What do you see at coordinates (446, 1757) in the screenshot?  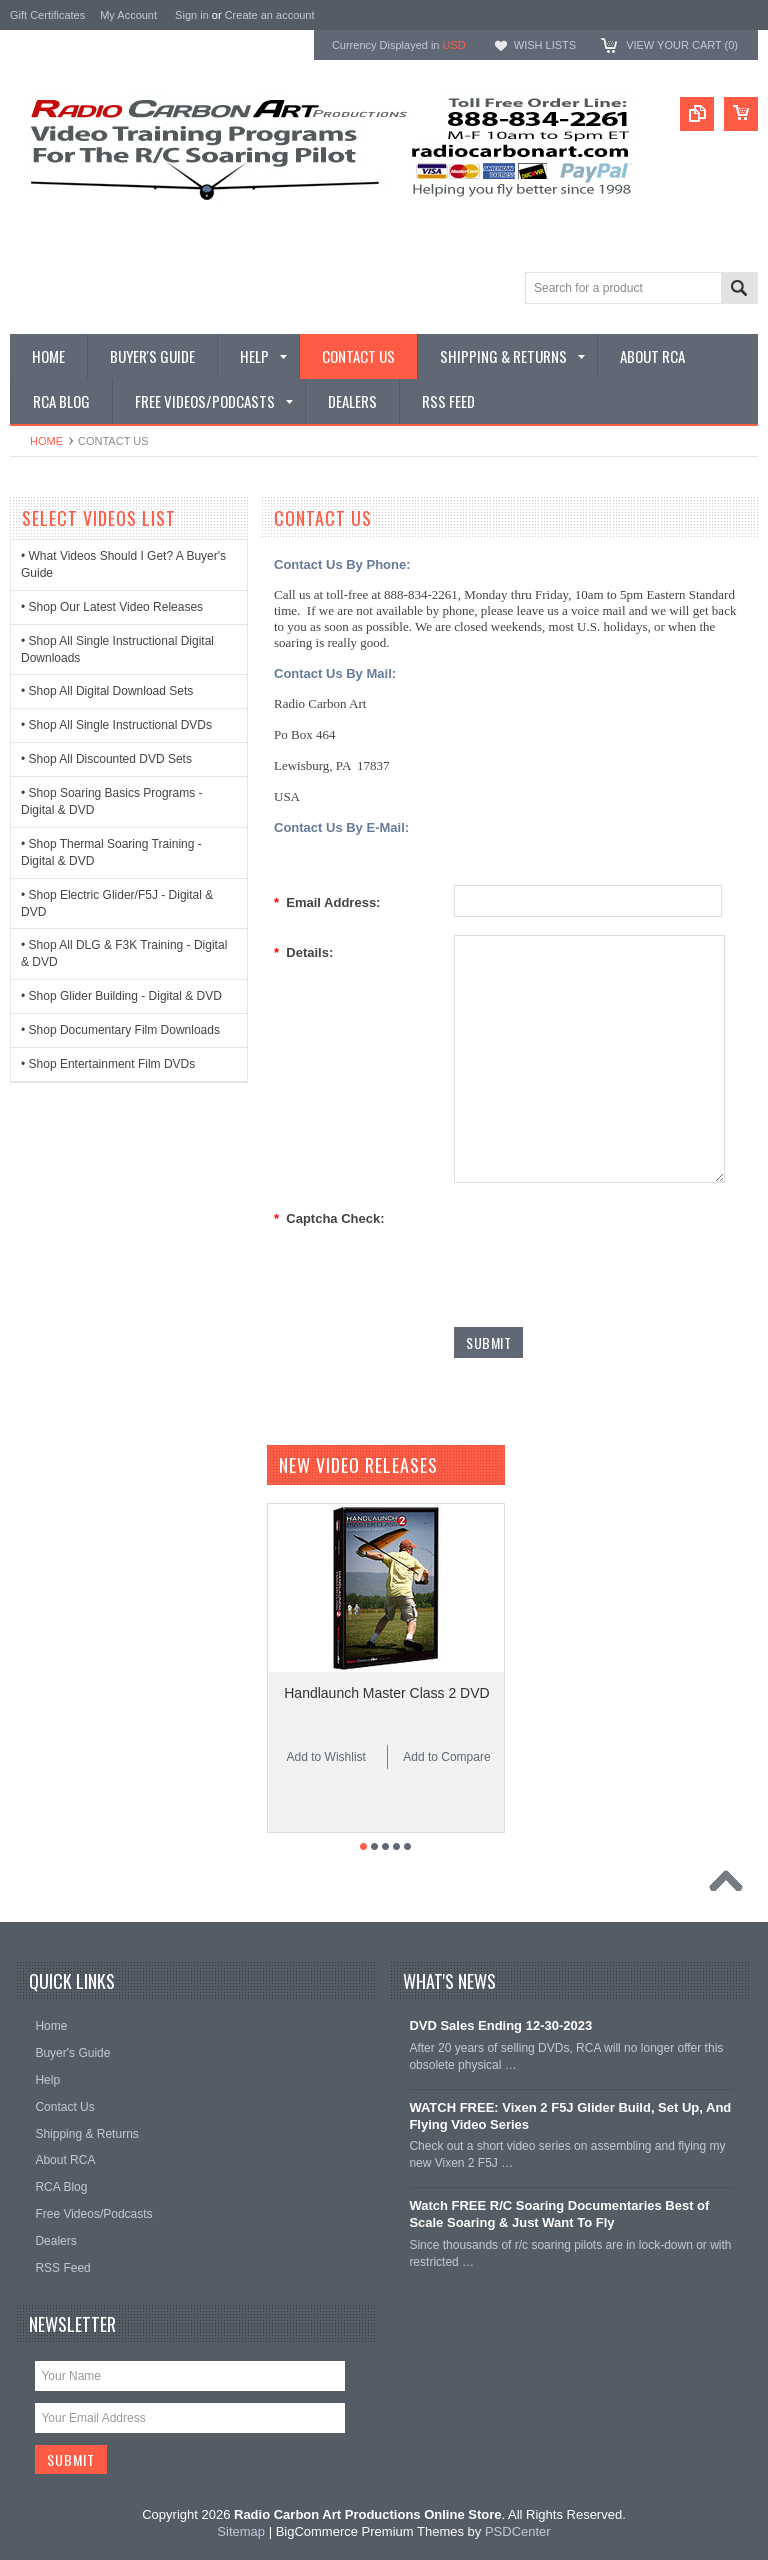 I see `Add to Compare` at bounding box center [446, 1757].